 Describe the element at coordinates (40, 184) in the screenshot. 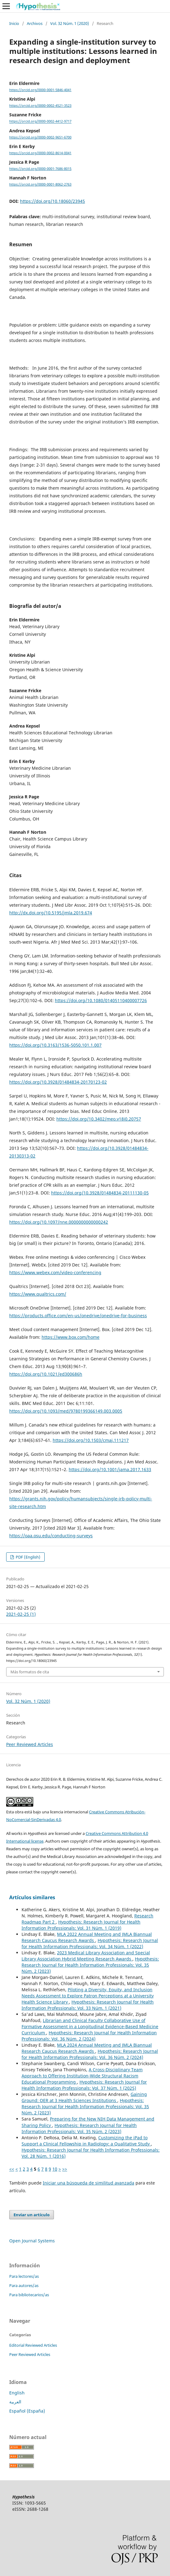

I see `https://orcid.org/0000-0001-8062-2763` at that location.